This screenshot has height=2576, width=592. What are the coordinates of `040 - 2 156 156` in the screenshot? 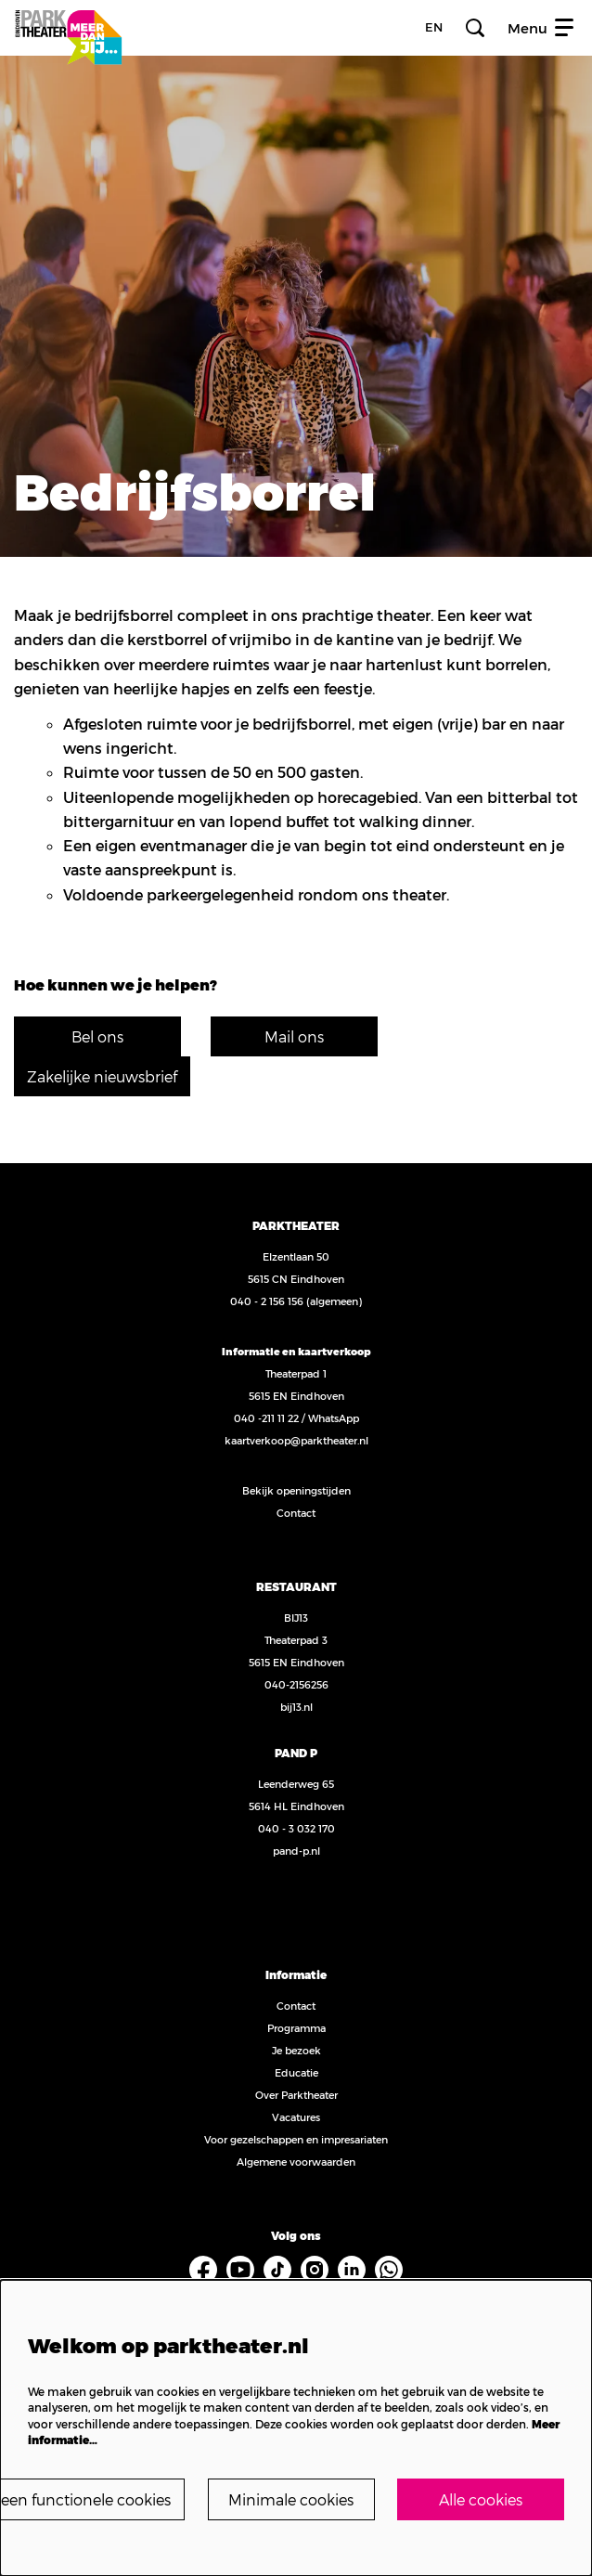 It's located at (266, 1301).